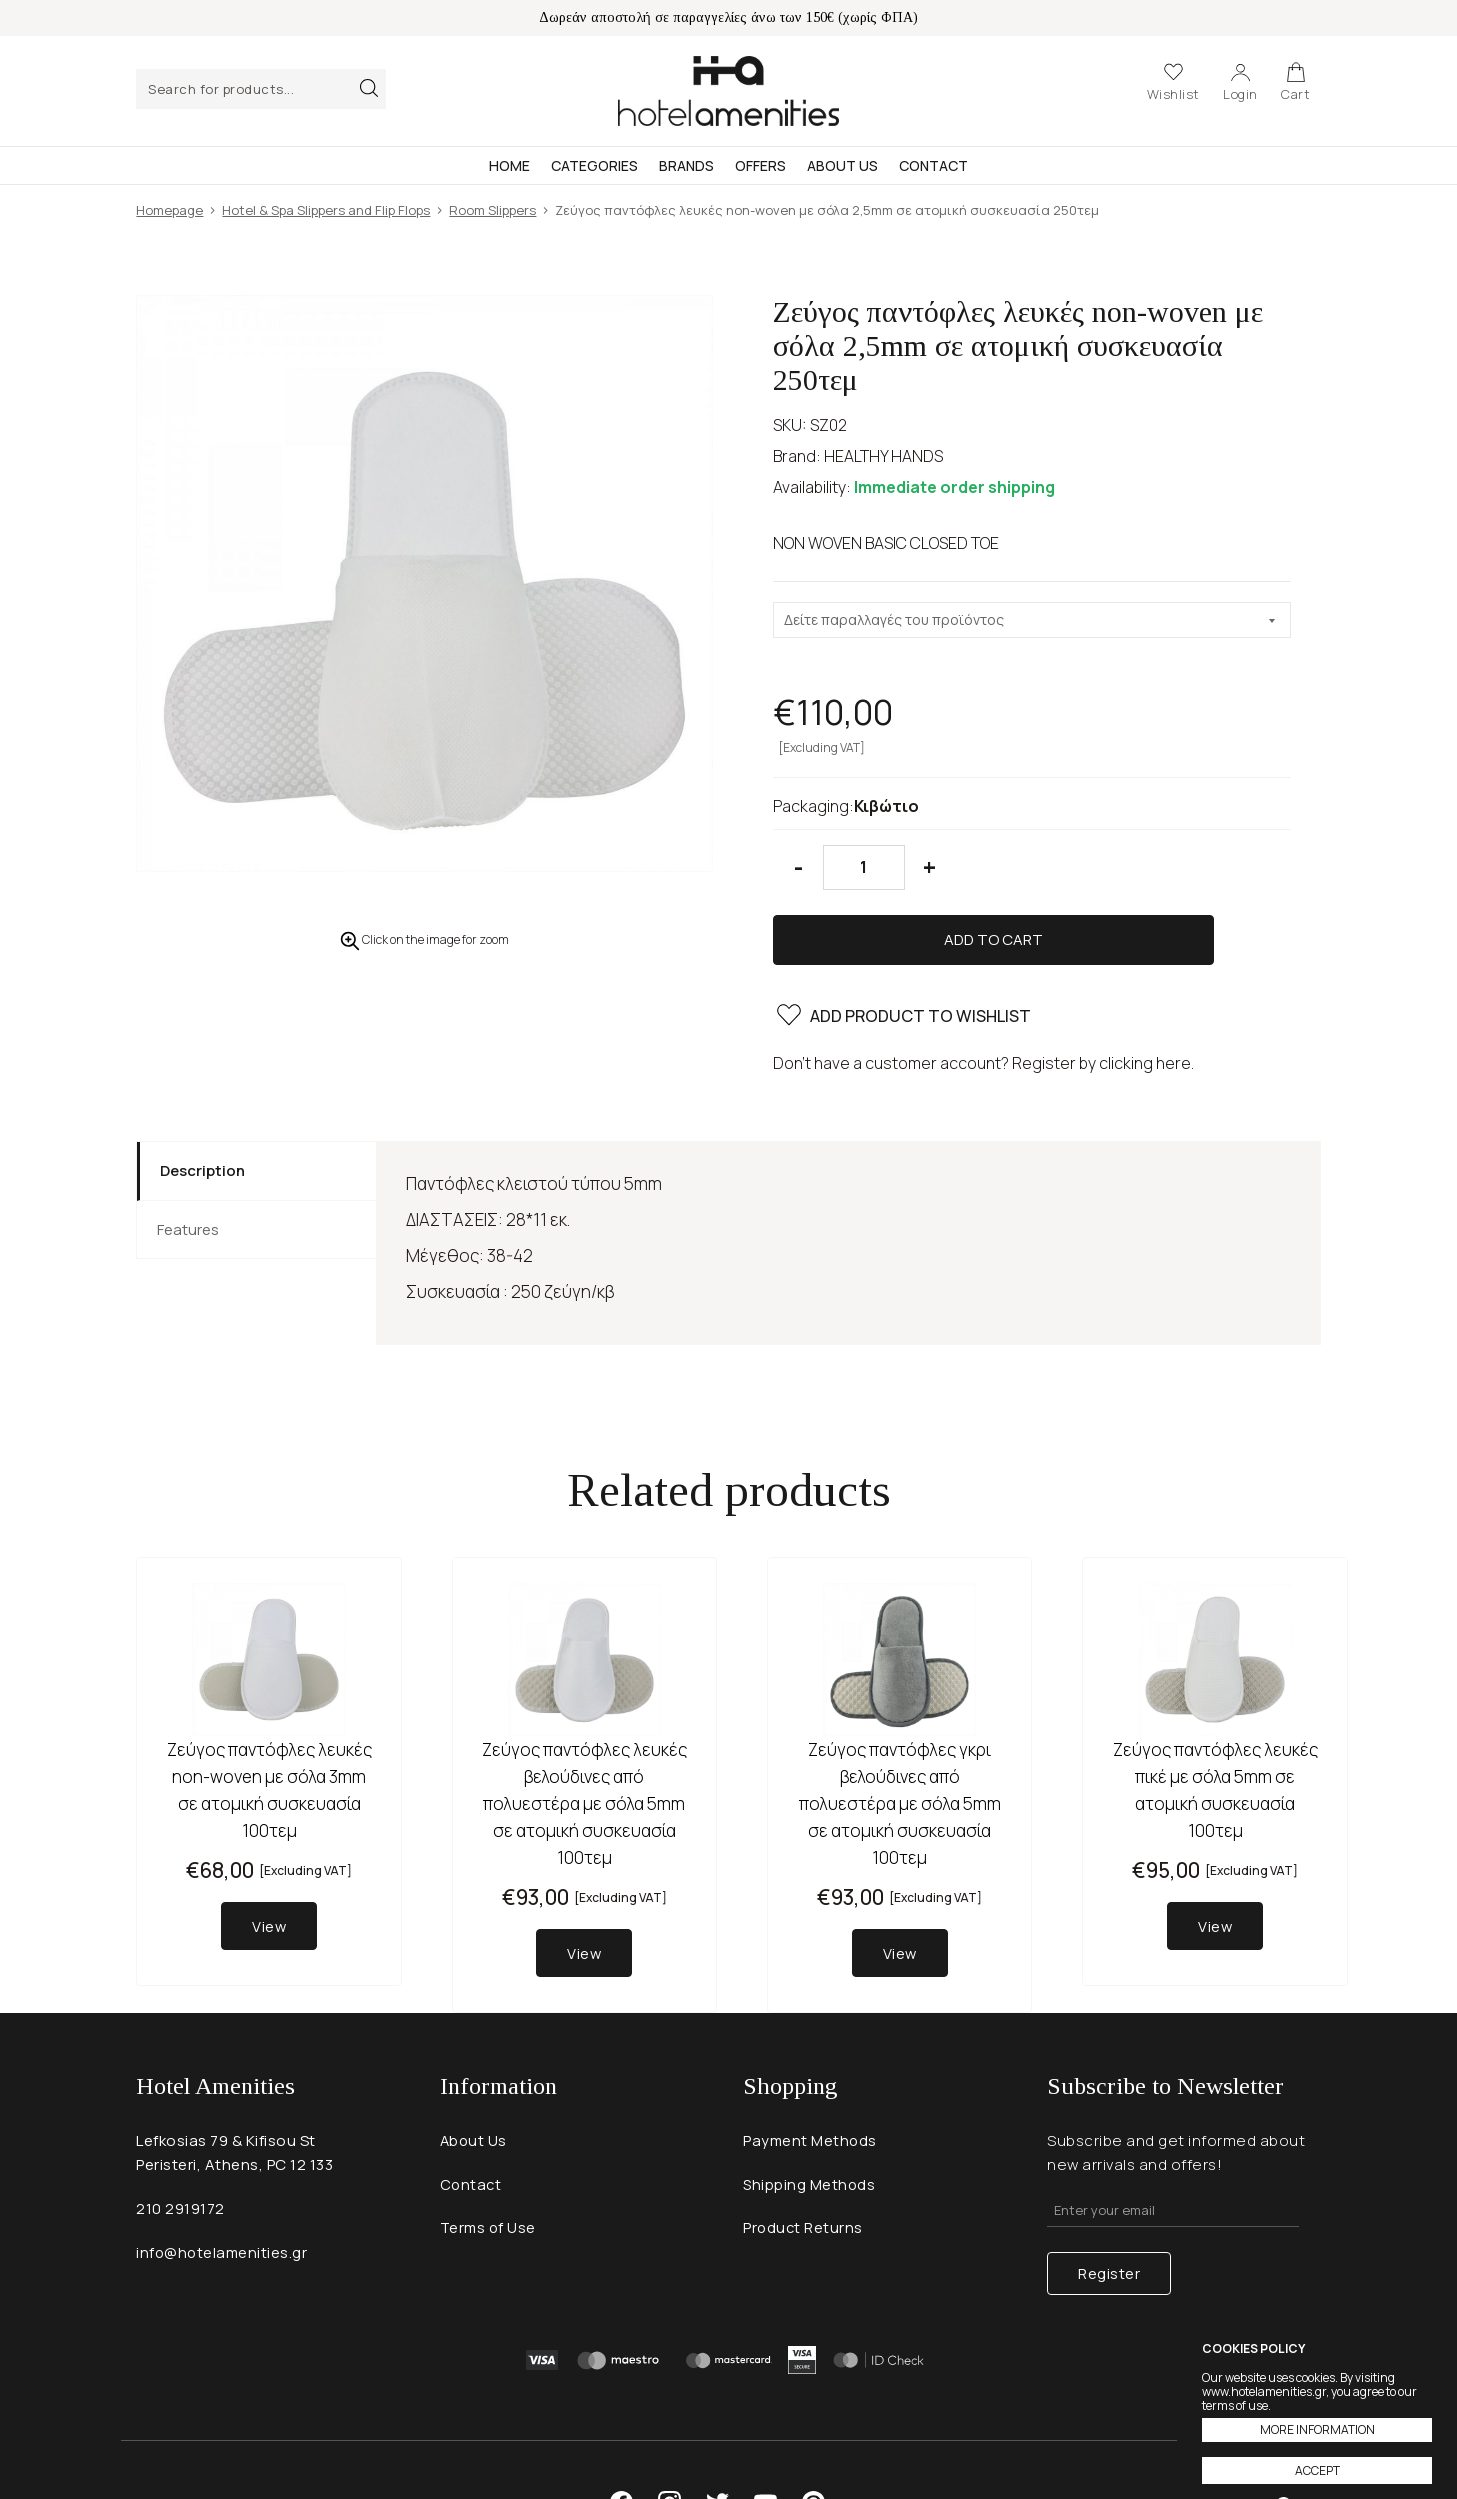  Describe the element at coordinates (584, 1738) in the screenshot. I see `Ζεύγος παντόφλες λευκές βελούδινες από πολυεστέρα με σόλα 5mm σε ατομική συσκευασία 100τεμ` at that location.